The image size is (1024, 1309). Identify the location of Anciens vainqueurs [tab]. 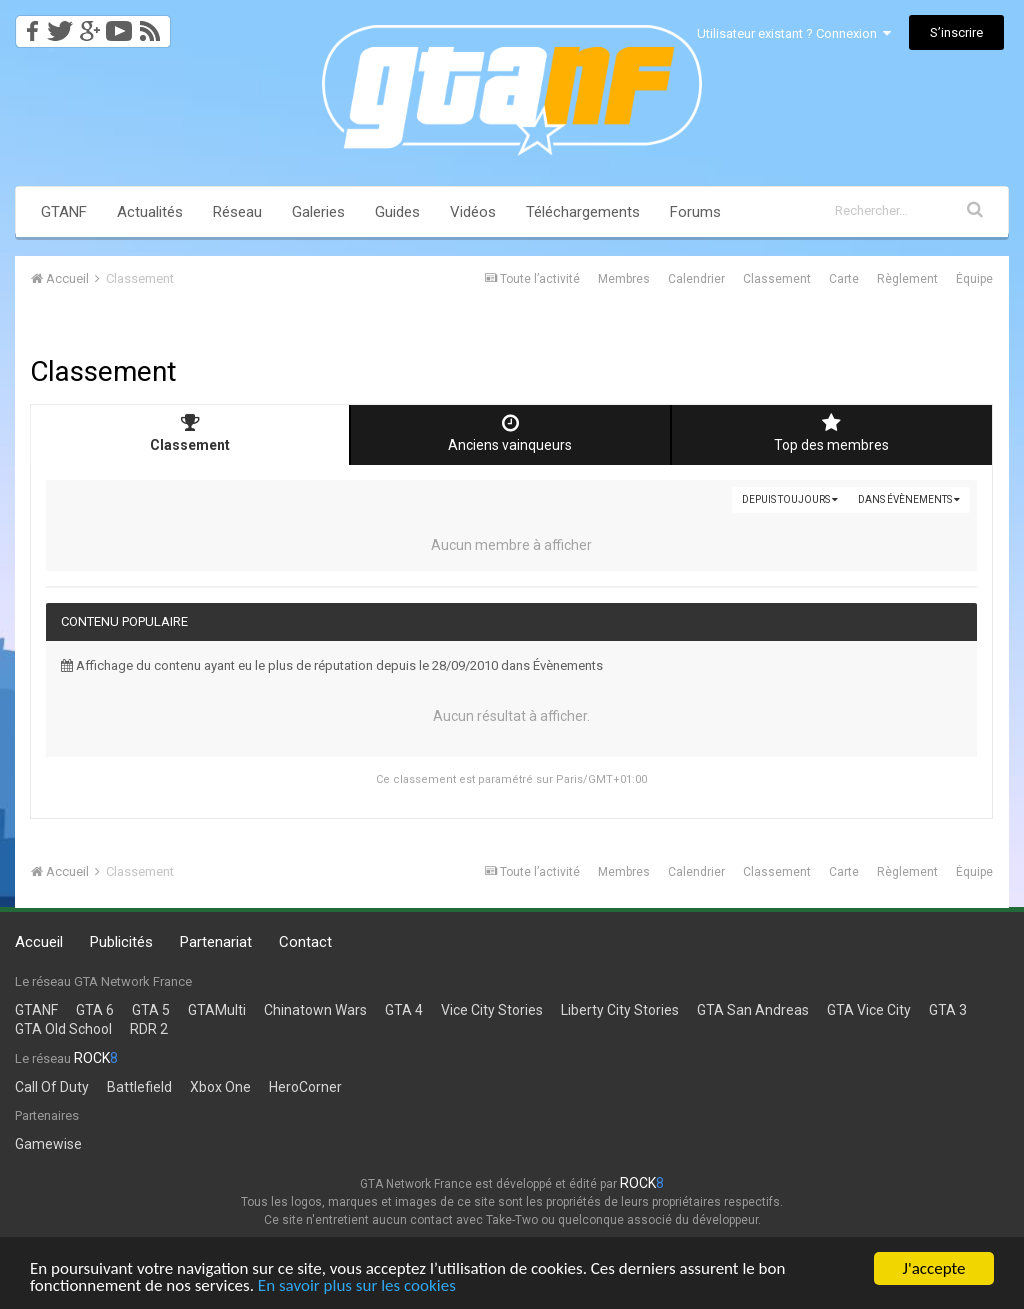
(510, 433).